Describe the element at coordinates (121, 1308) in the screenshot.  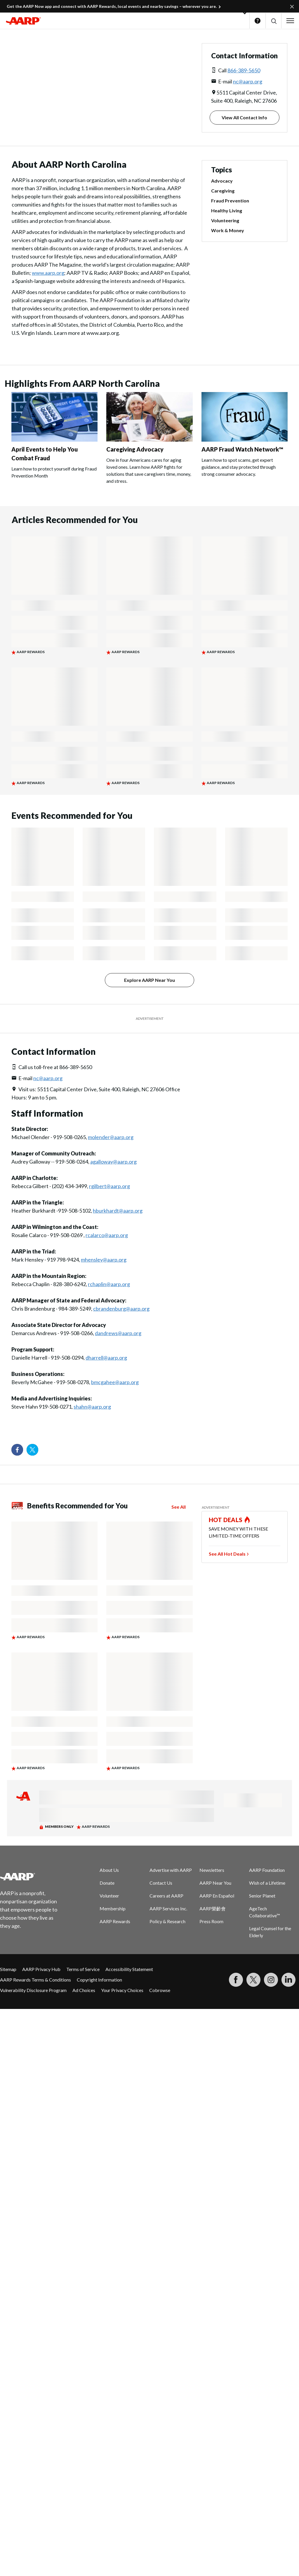
I see `cbrandenburg@aarp.org` at that location.